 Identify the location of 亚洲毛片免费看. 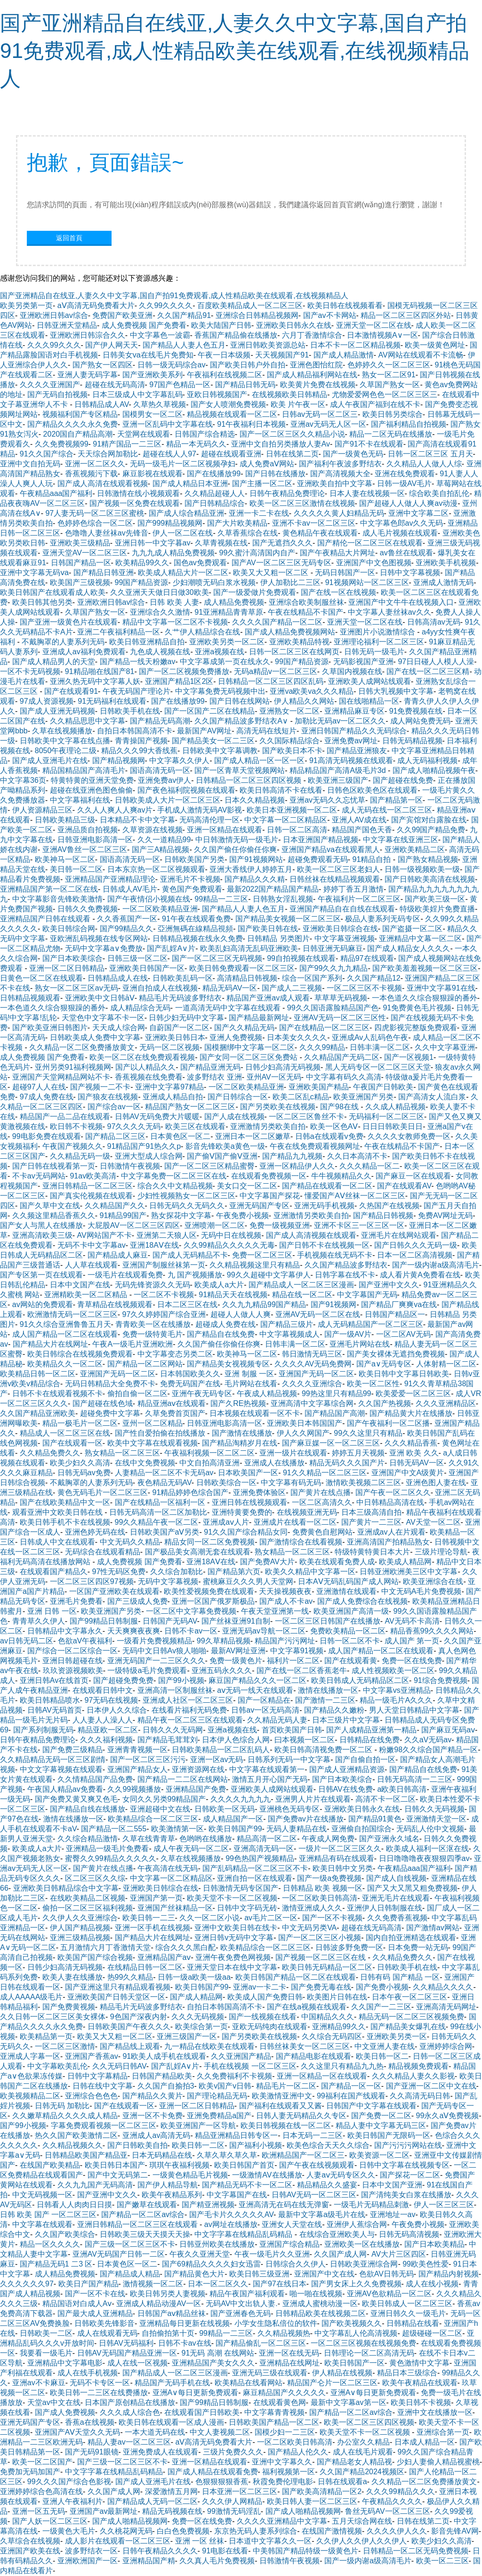
(76, 1601).